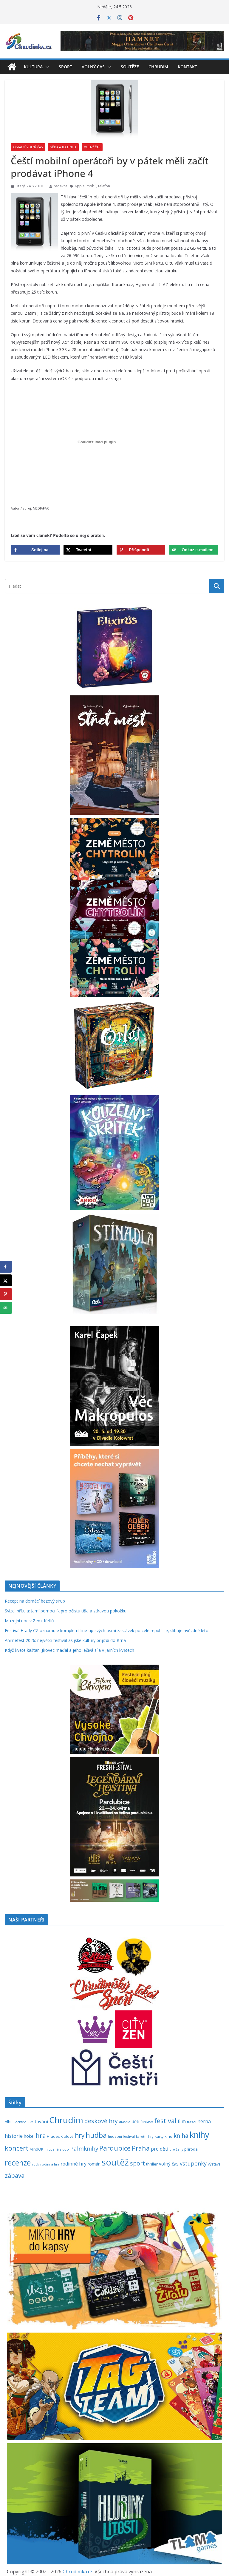  I want to click on [Send over email], so click(193, 550).